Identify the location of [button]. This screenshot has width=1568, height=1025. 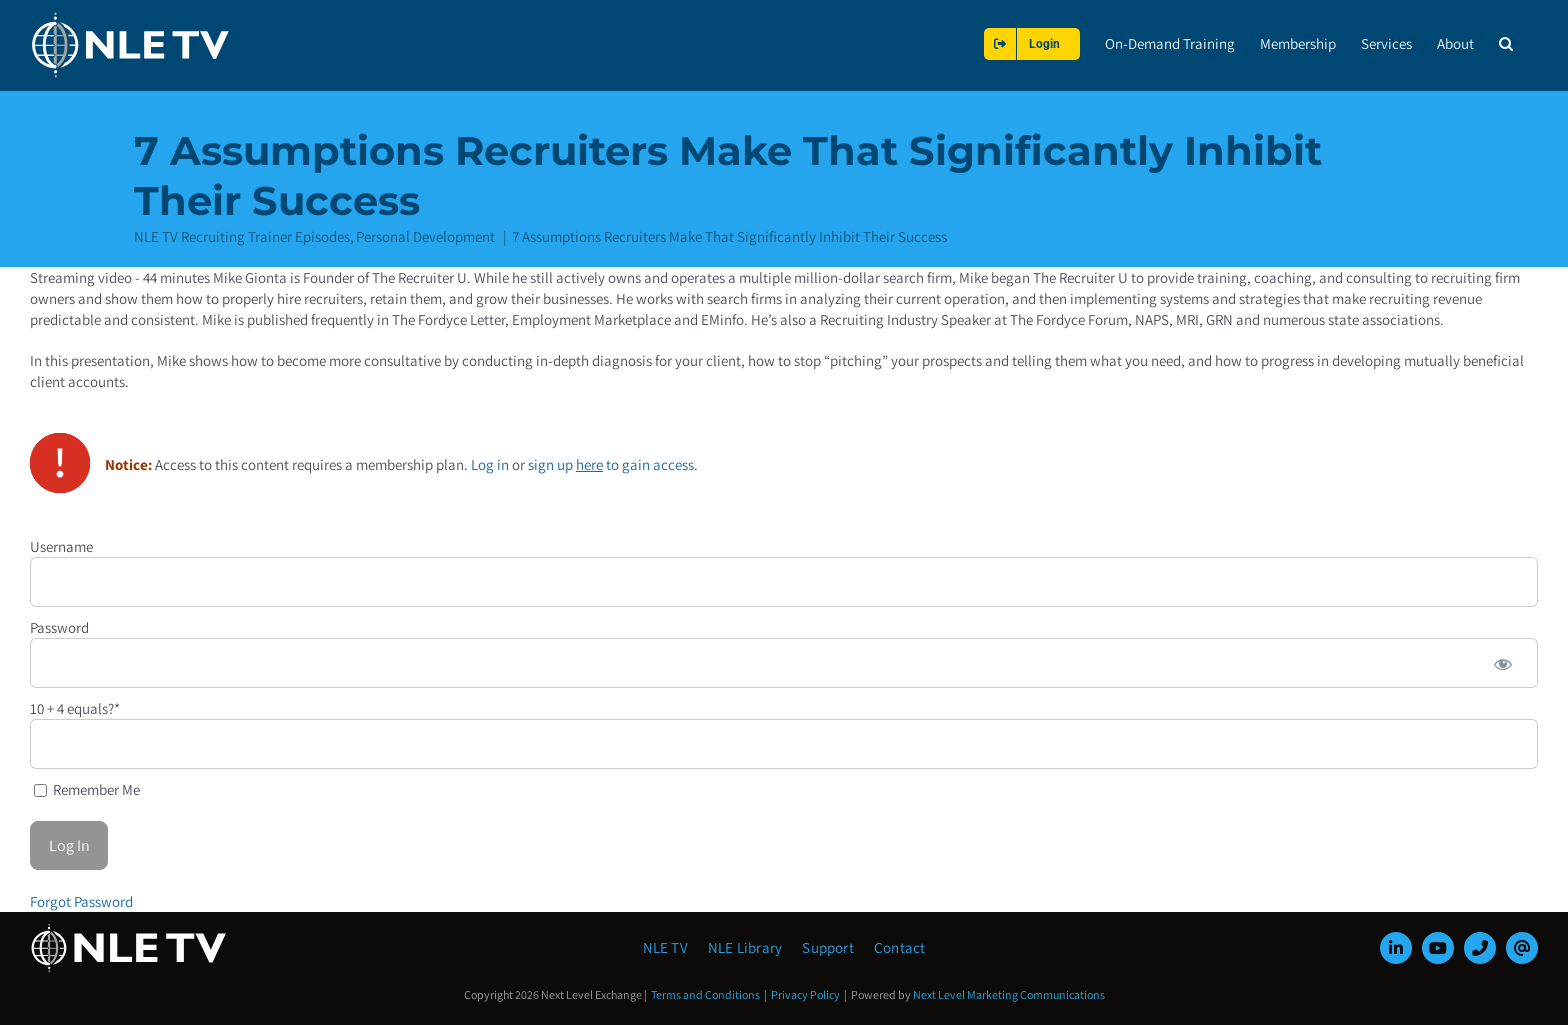
(1506, 43).